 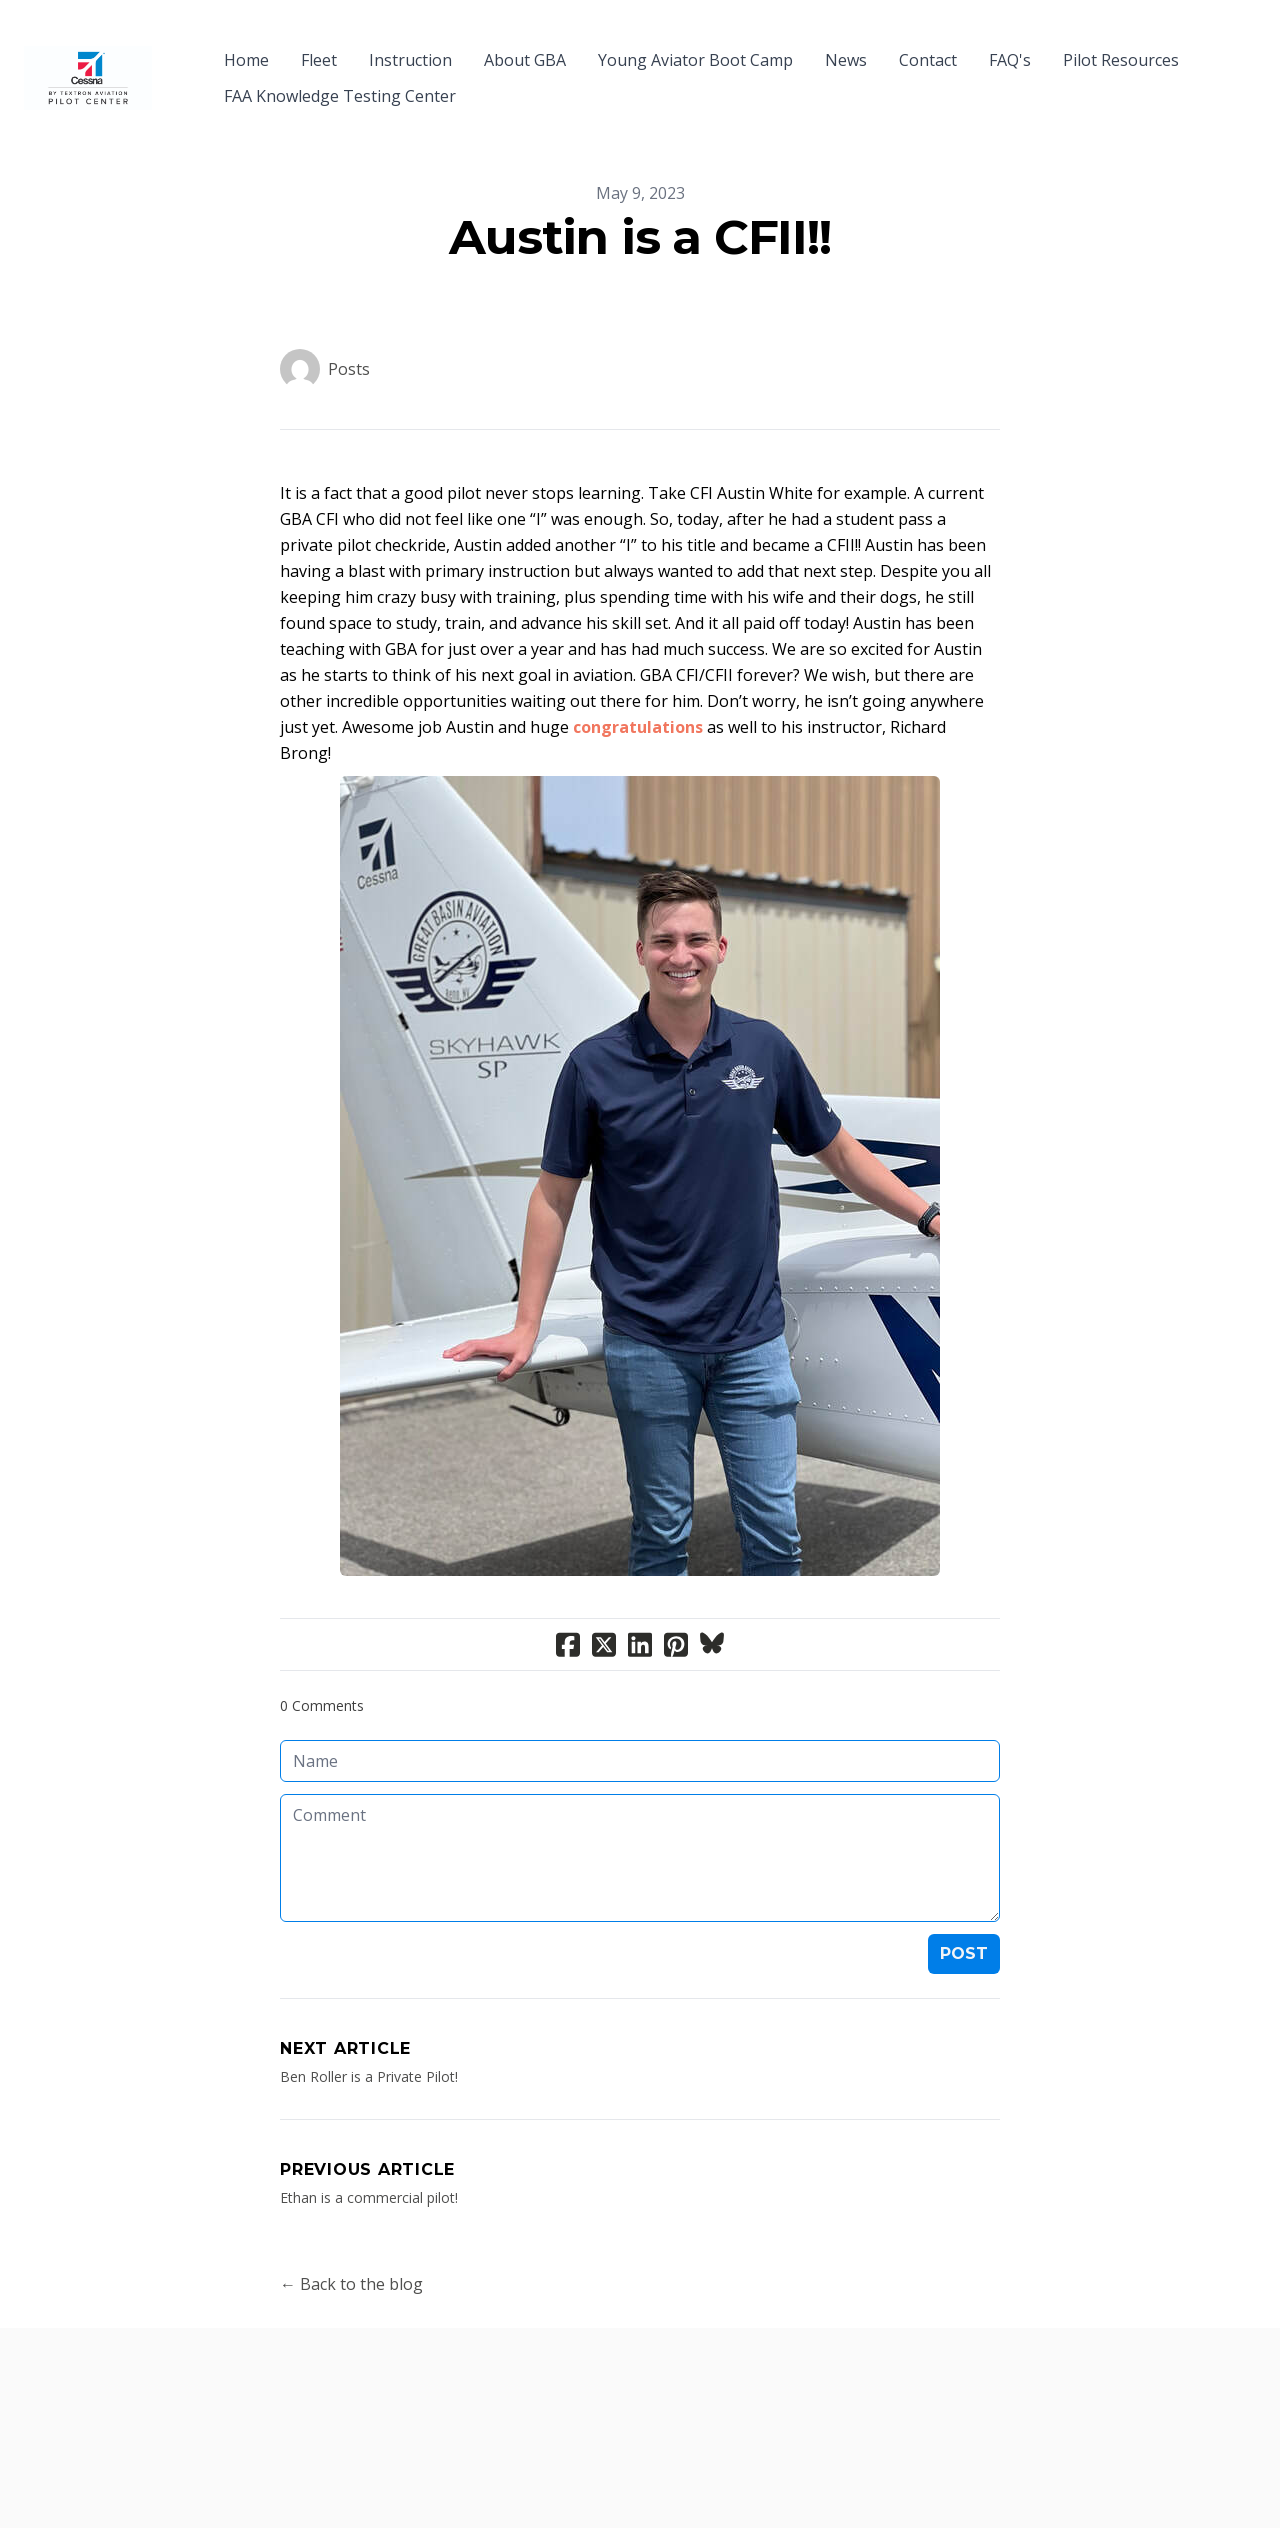 What do you see at coordinates (349, 333) in the screenshot?
I see `Posts` at bounding box center [349, 333].